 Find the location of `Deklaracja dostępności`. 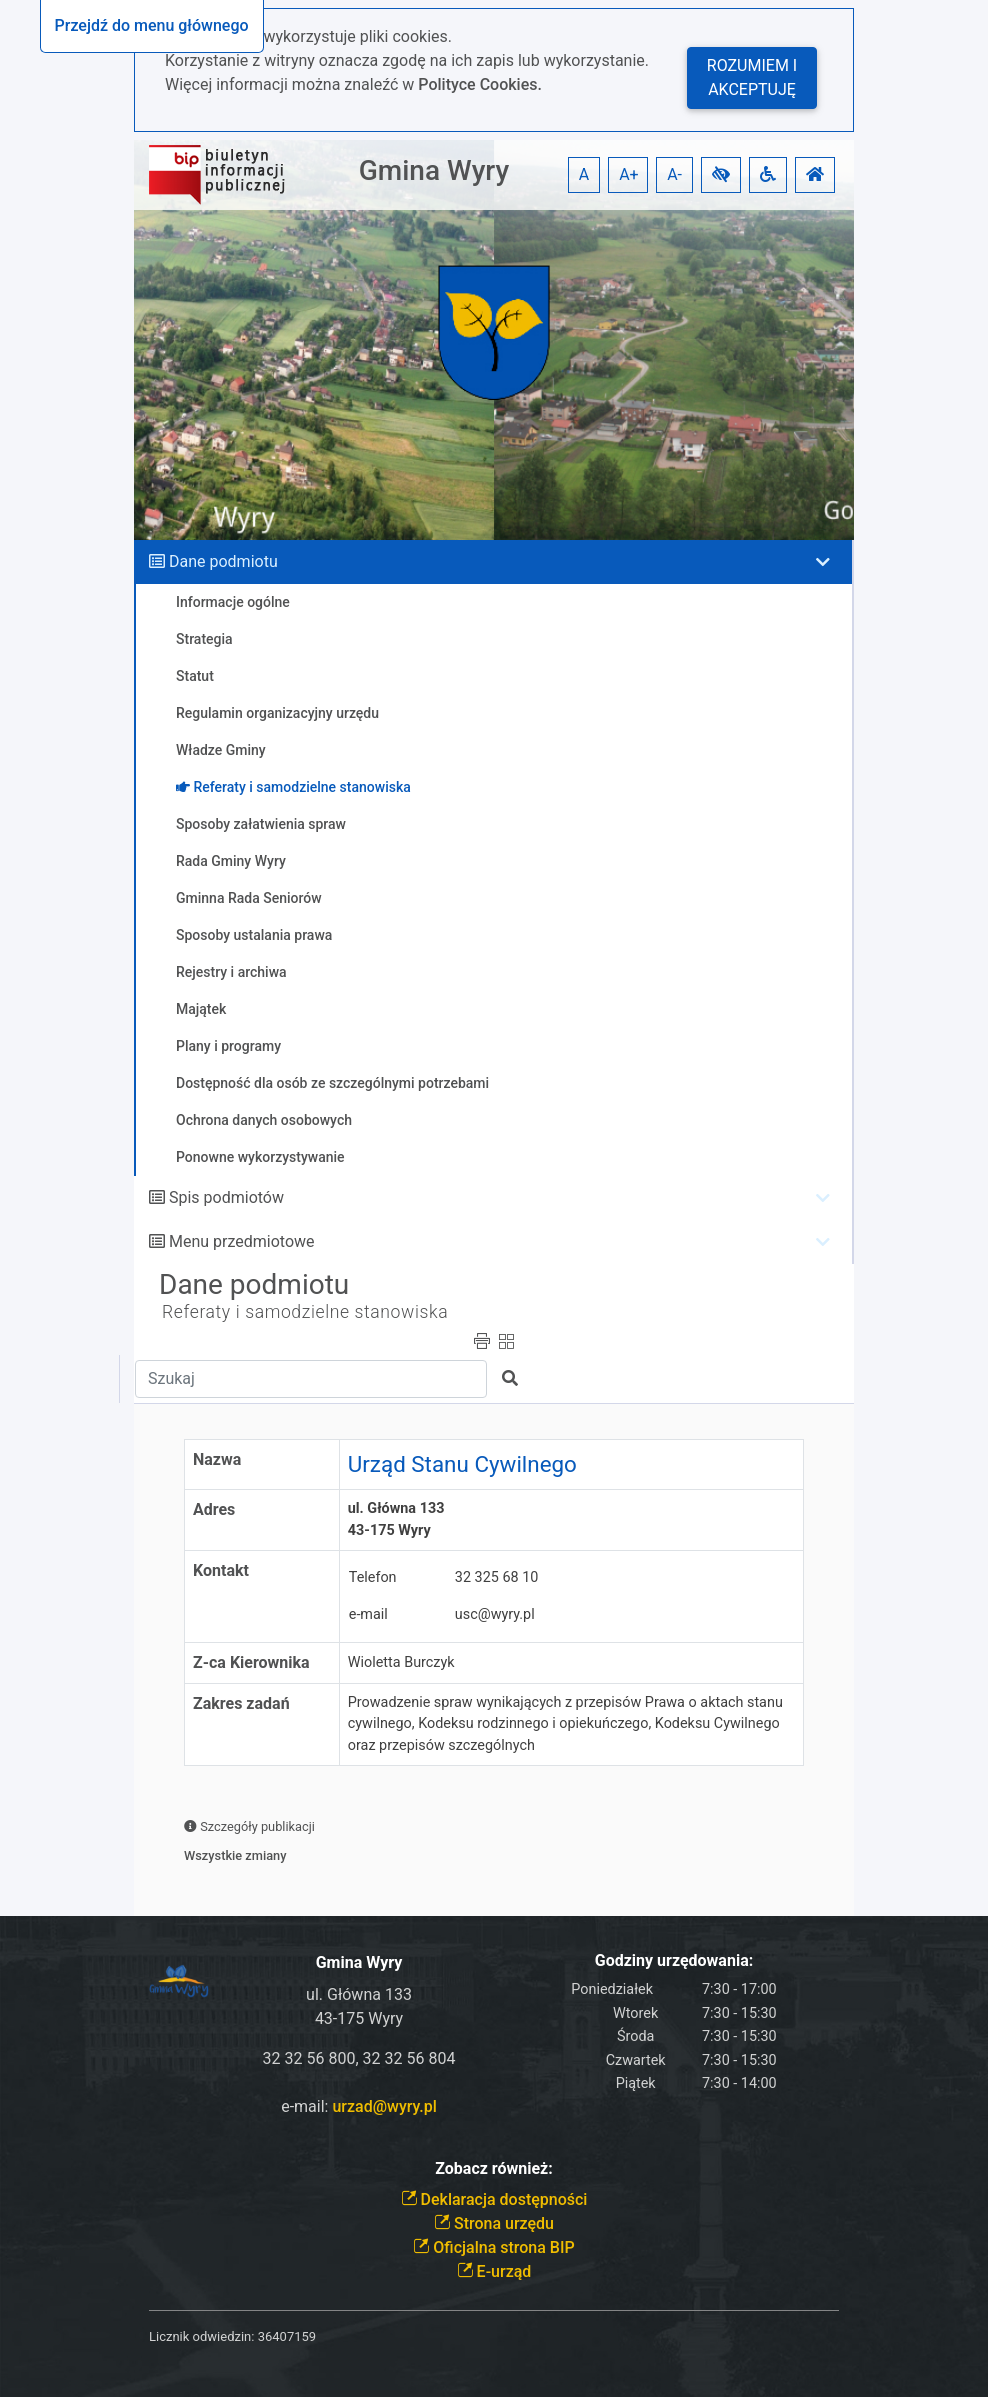

Deklaracja dostępności is located at coordinates (494, 2199).